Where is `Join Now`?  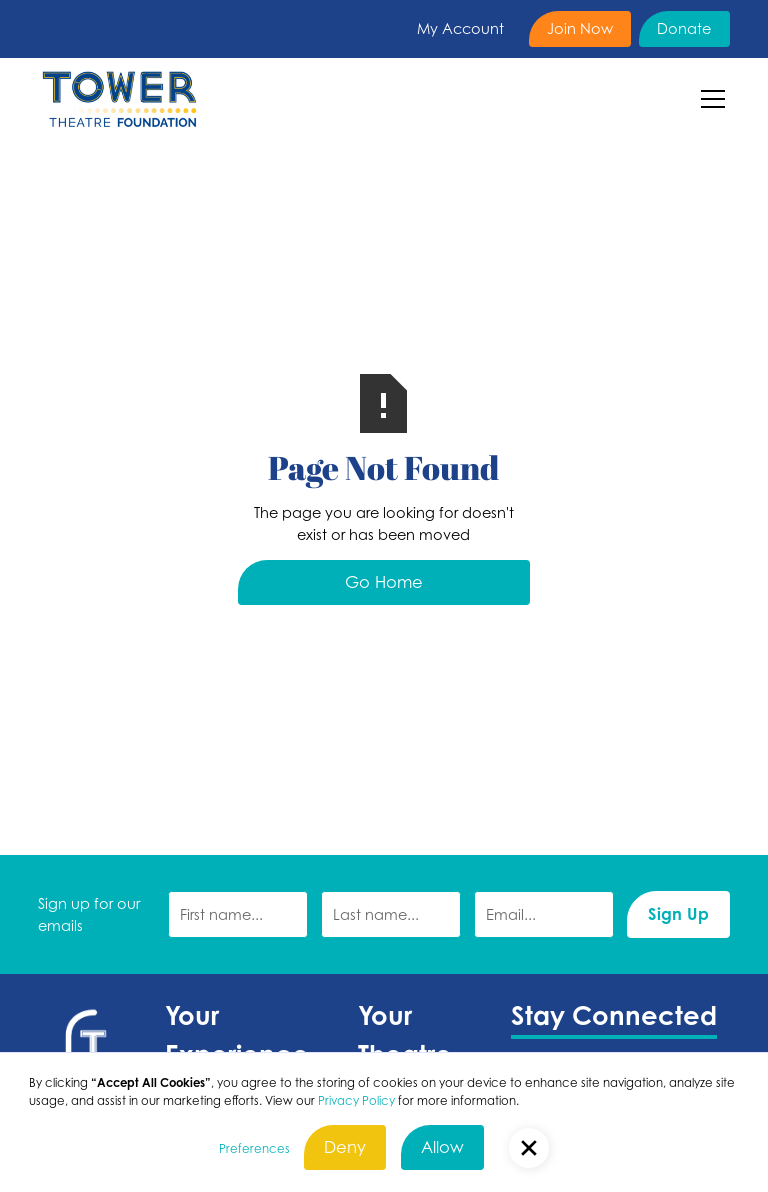
Join Now is located at coordinates (580, 28).